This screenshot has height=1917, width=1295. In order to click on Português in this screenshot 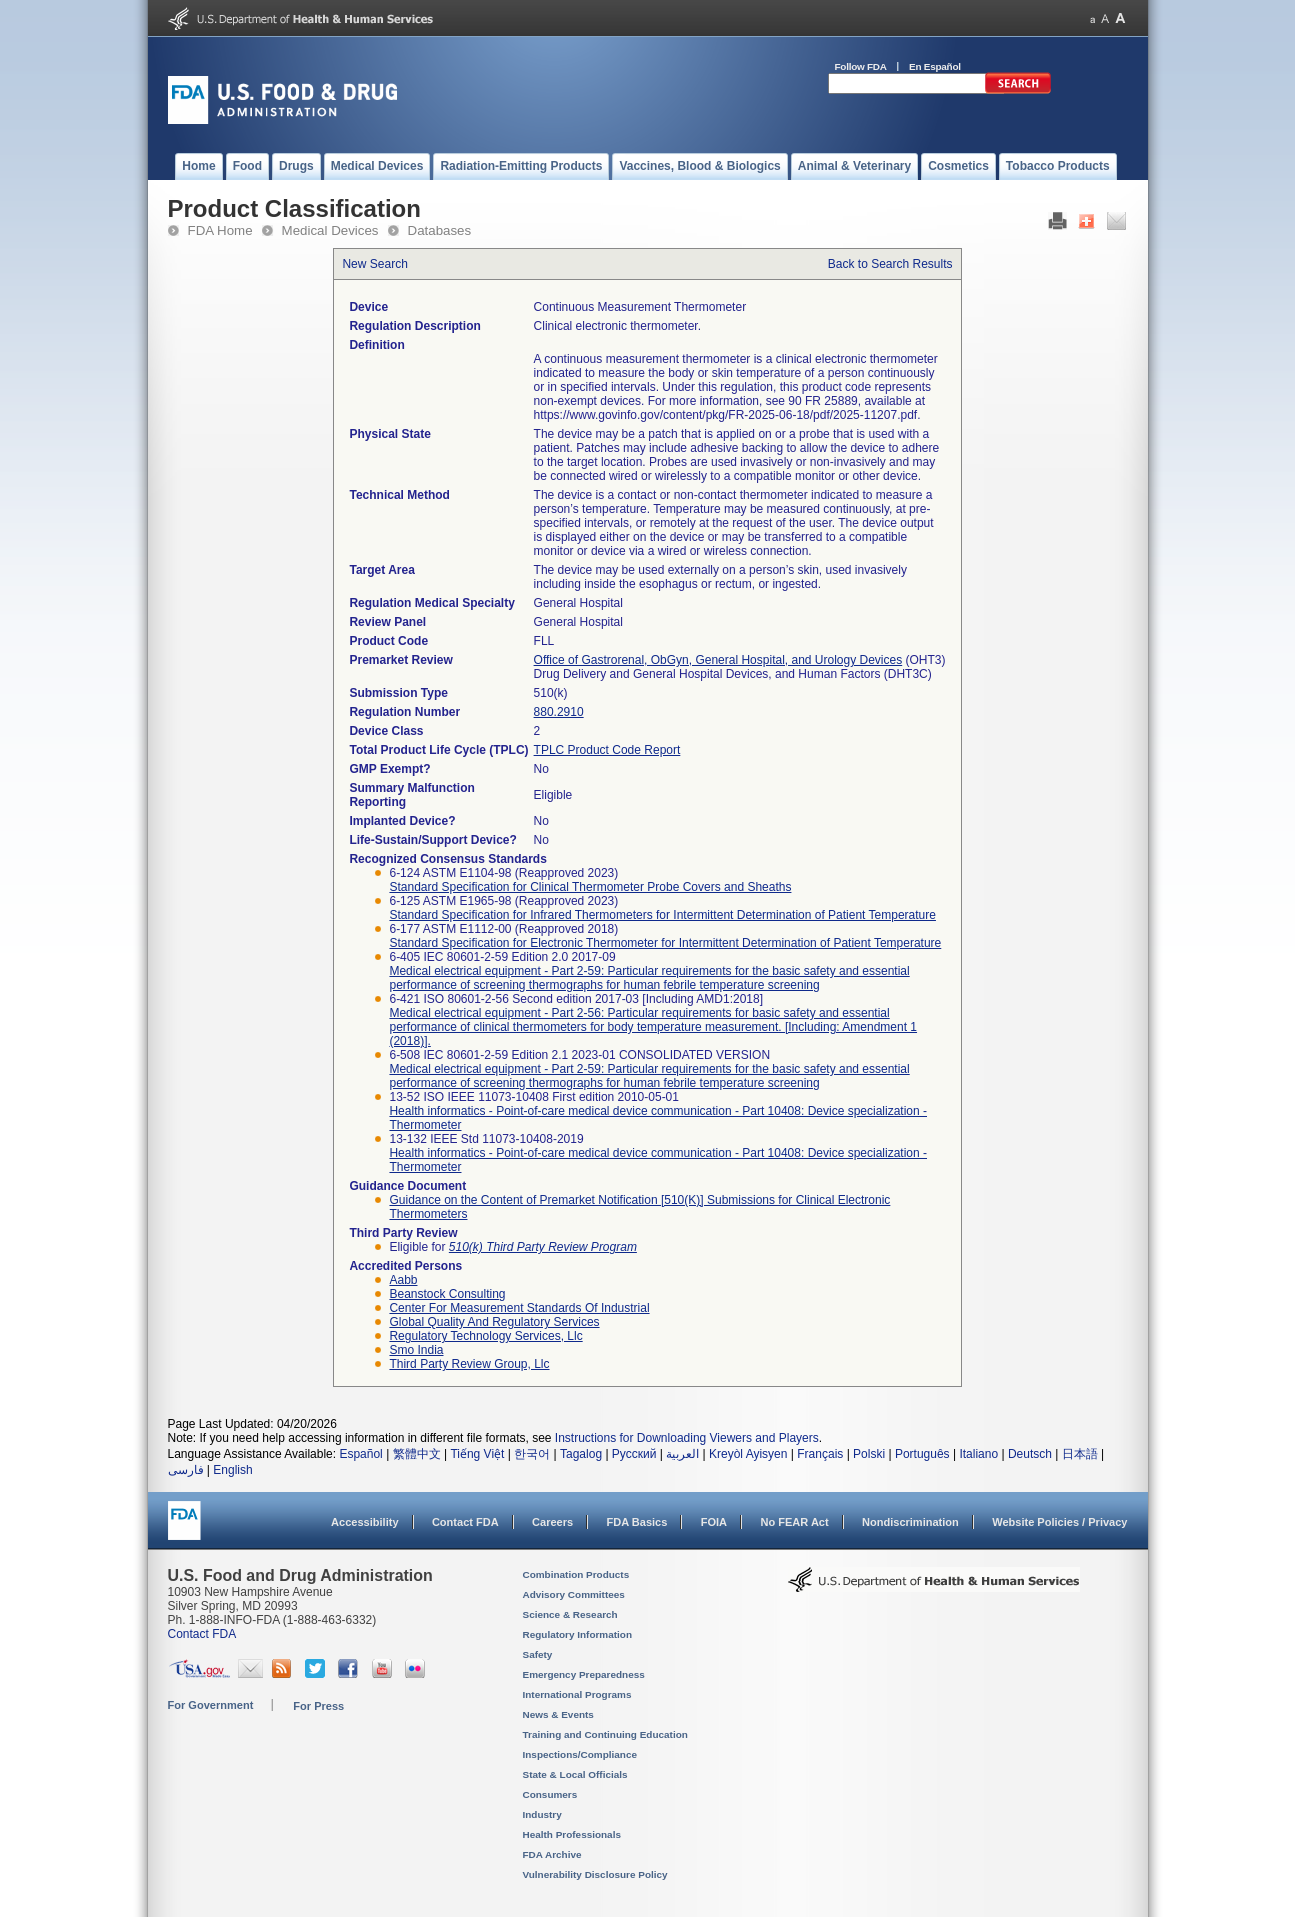, I will do `click(922, 1454)`.